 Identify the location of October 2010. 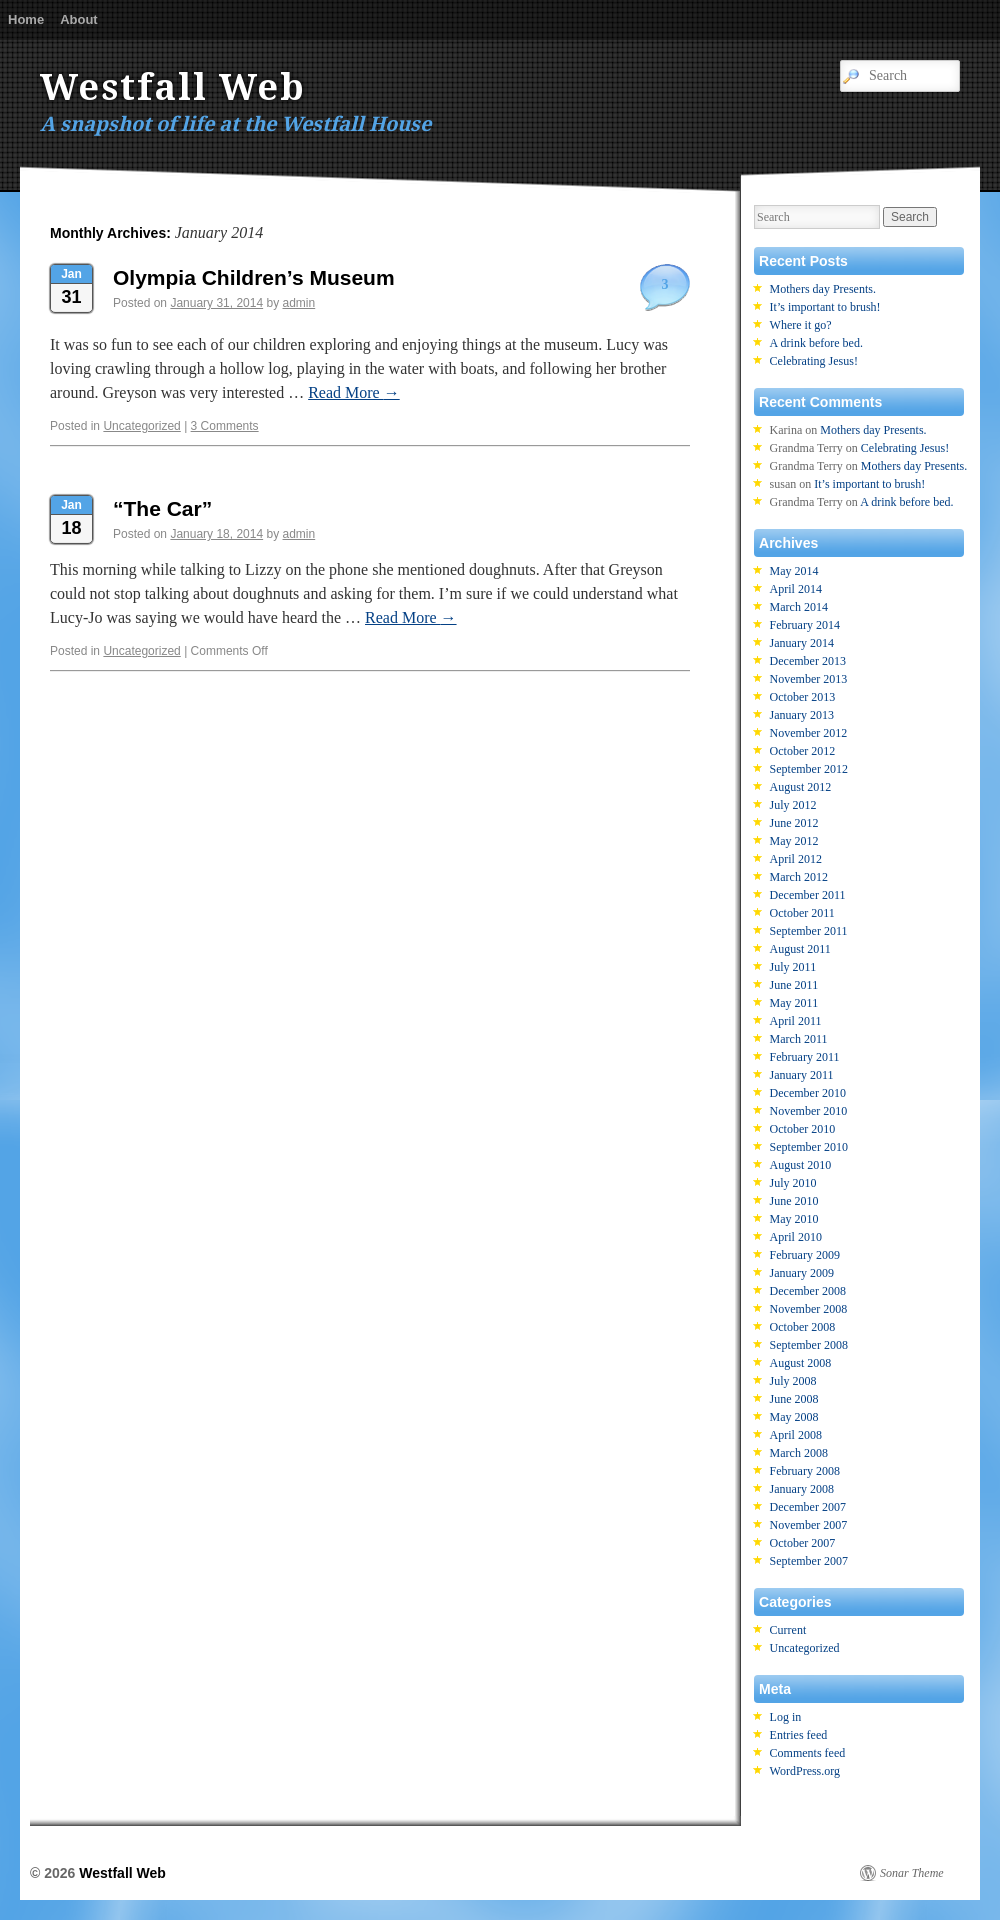
(803, 1129).